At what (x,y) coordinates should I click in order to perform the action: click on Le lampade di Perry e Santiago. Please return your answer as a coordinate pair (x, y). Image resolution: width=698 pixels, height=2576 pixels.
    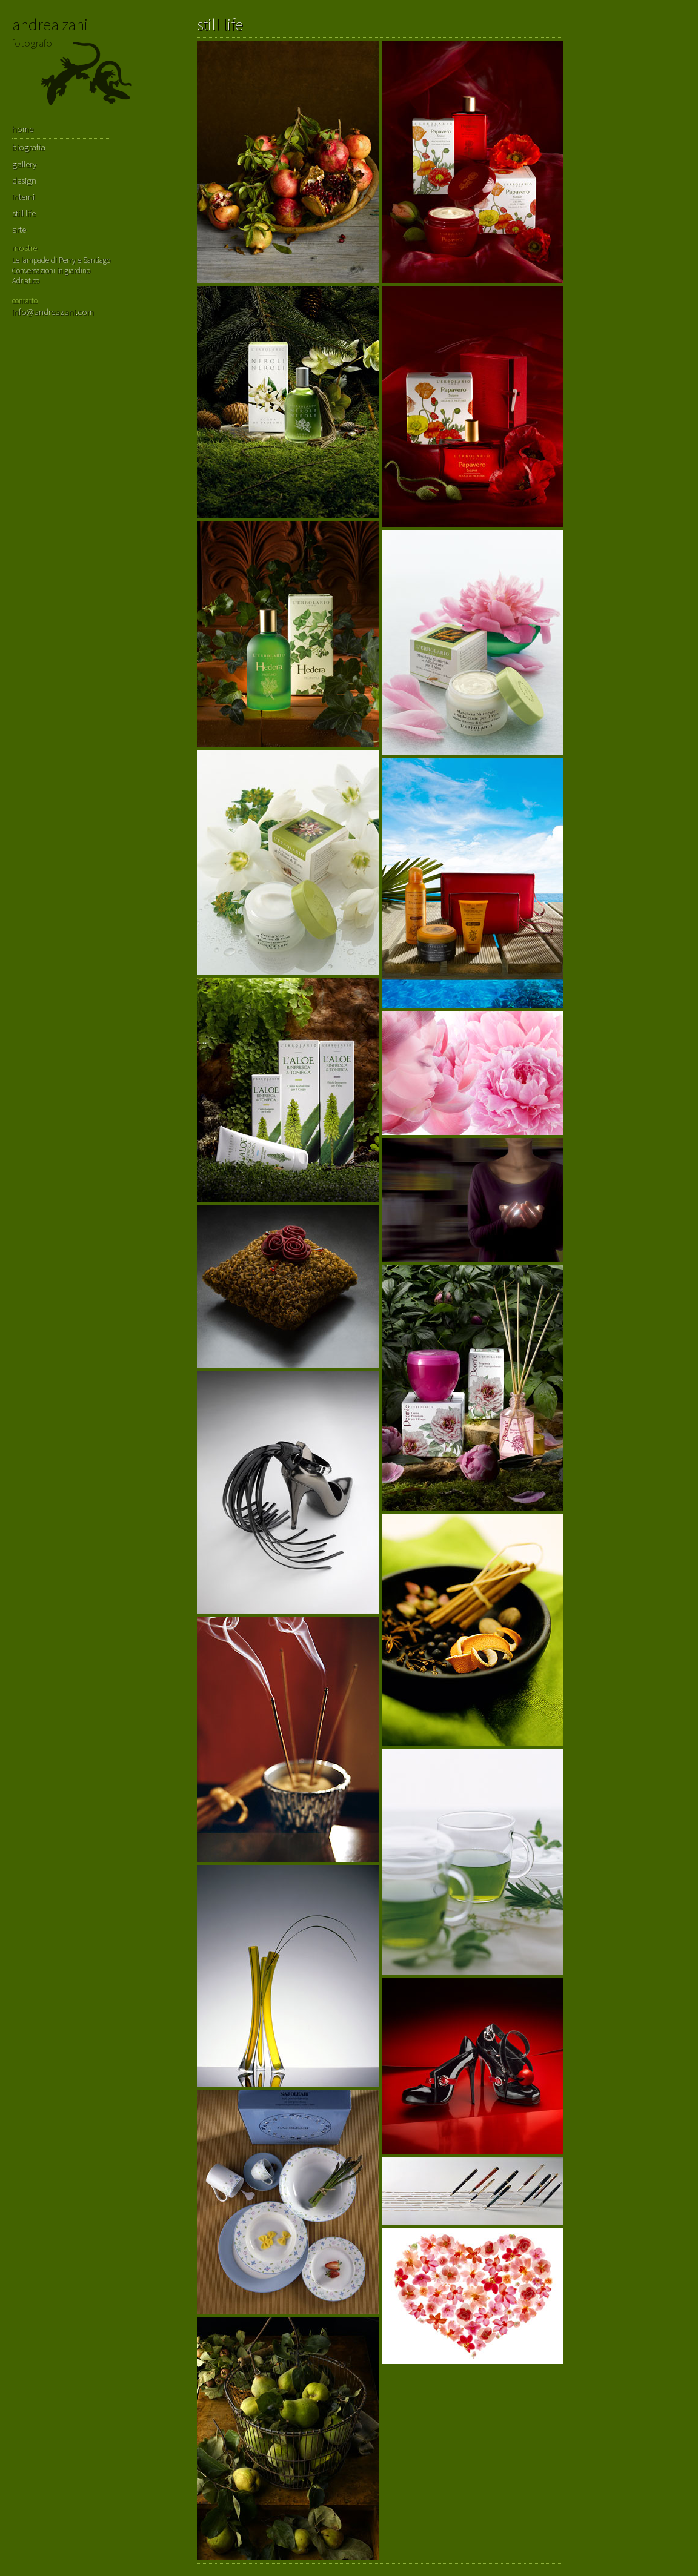
    Looking at the image, I should click on (61, 260).